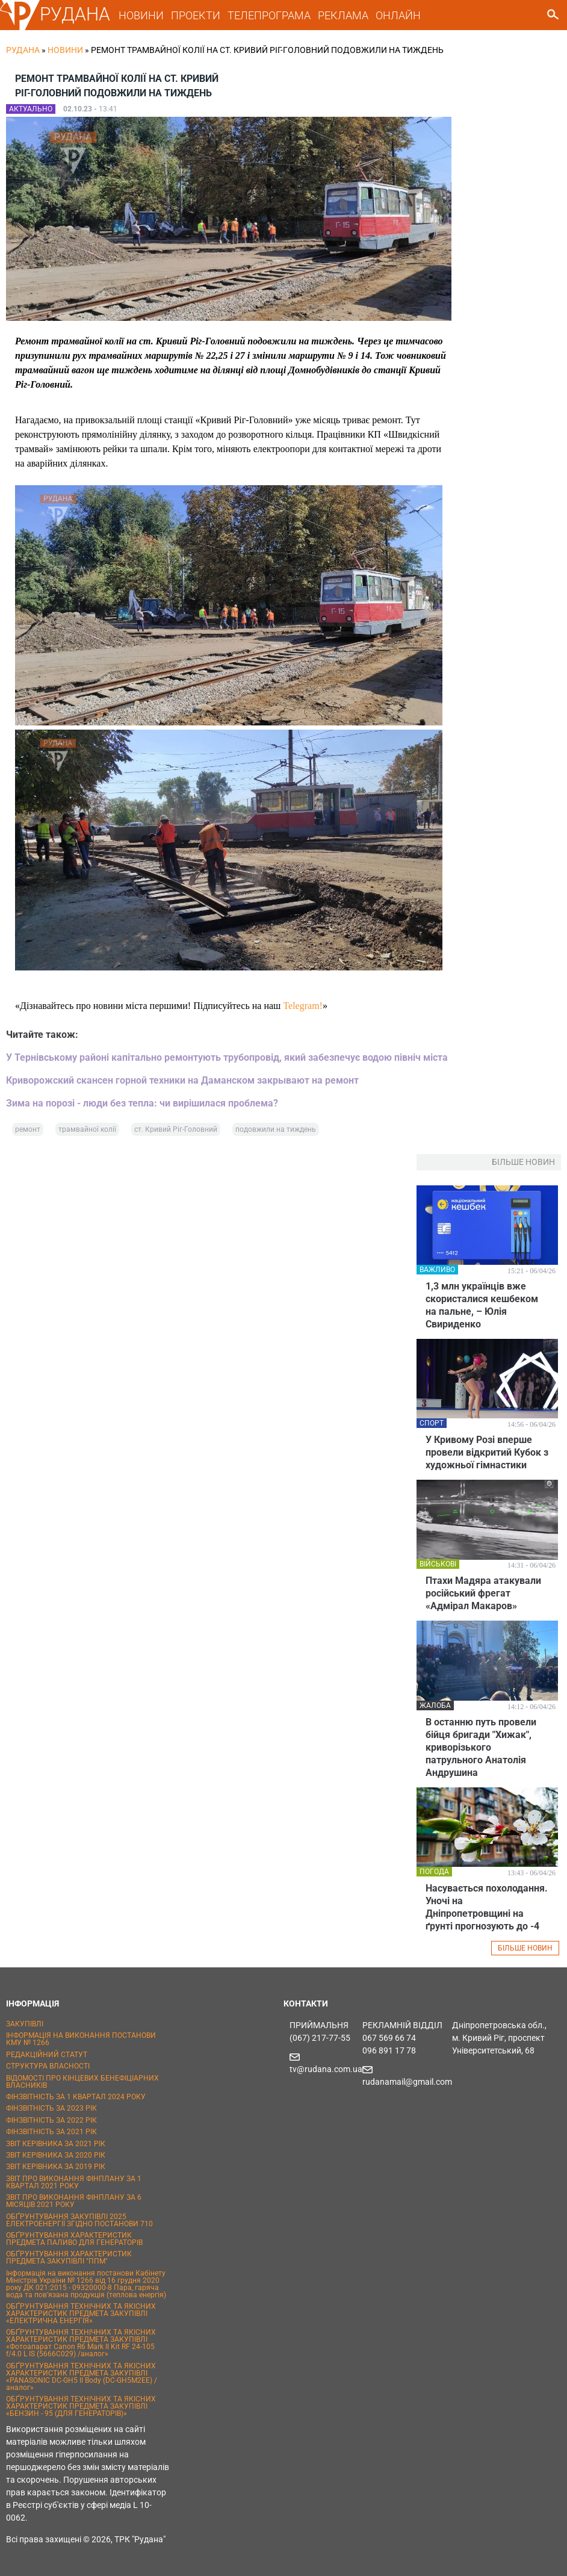 The height and width of the screenshot is (2576, 567). Describe the element at coordinates (51, 2108) in the screenshot. I see `ФІНЗВІТНІСТЬ ЗА 2023 РІК` at that location.